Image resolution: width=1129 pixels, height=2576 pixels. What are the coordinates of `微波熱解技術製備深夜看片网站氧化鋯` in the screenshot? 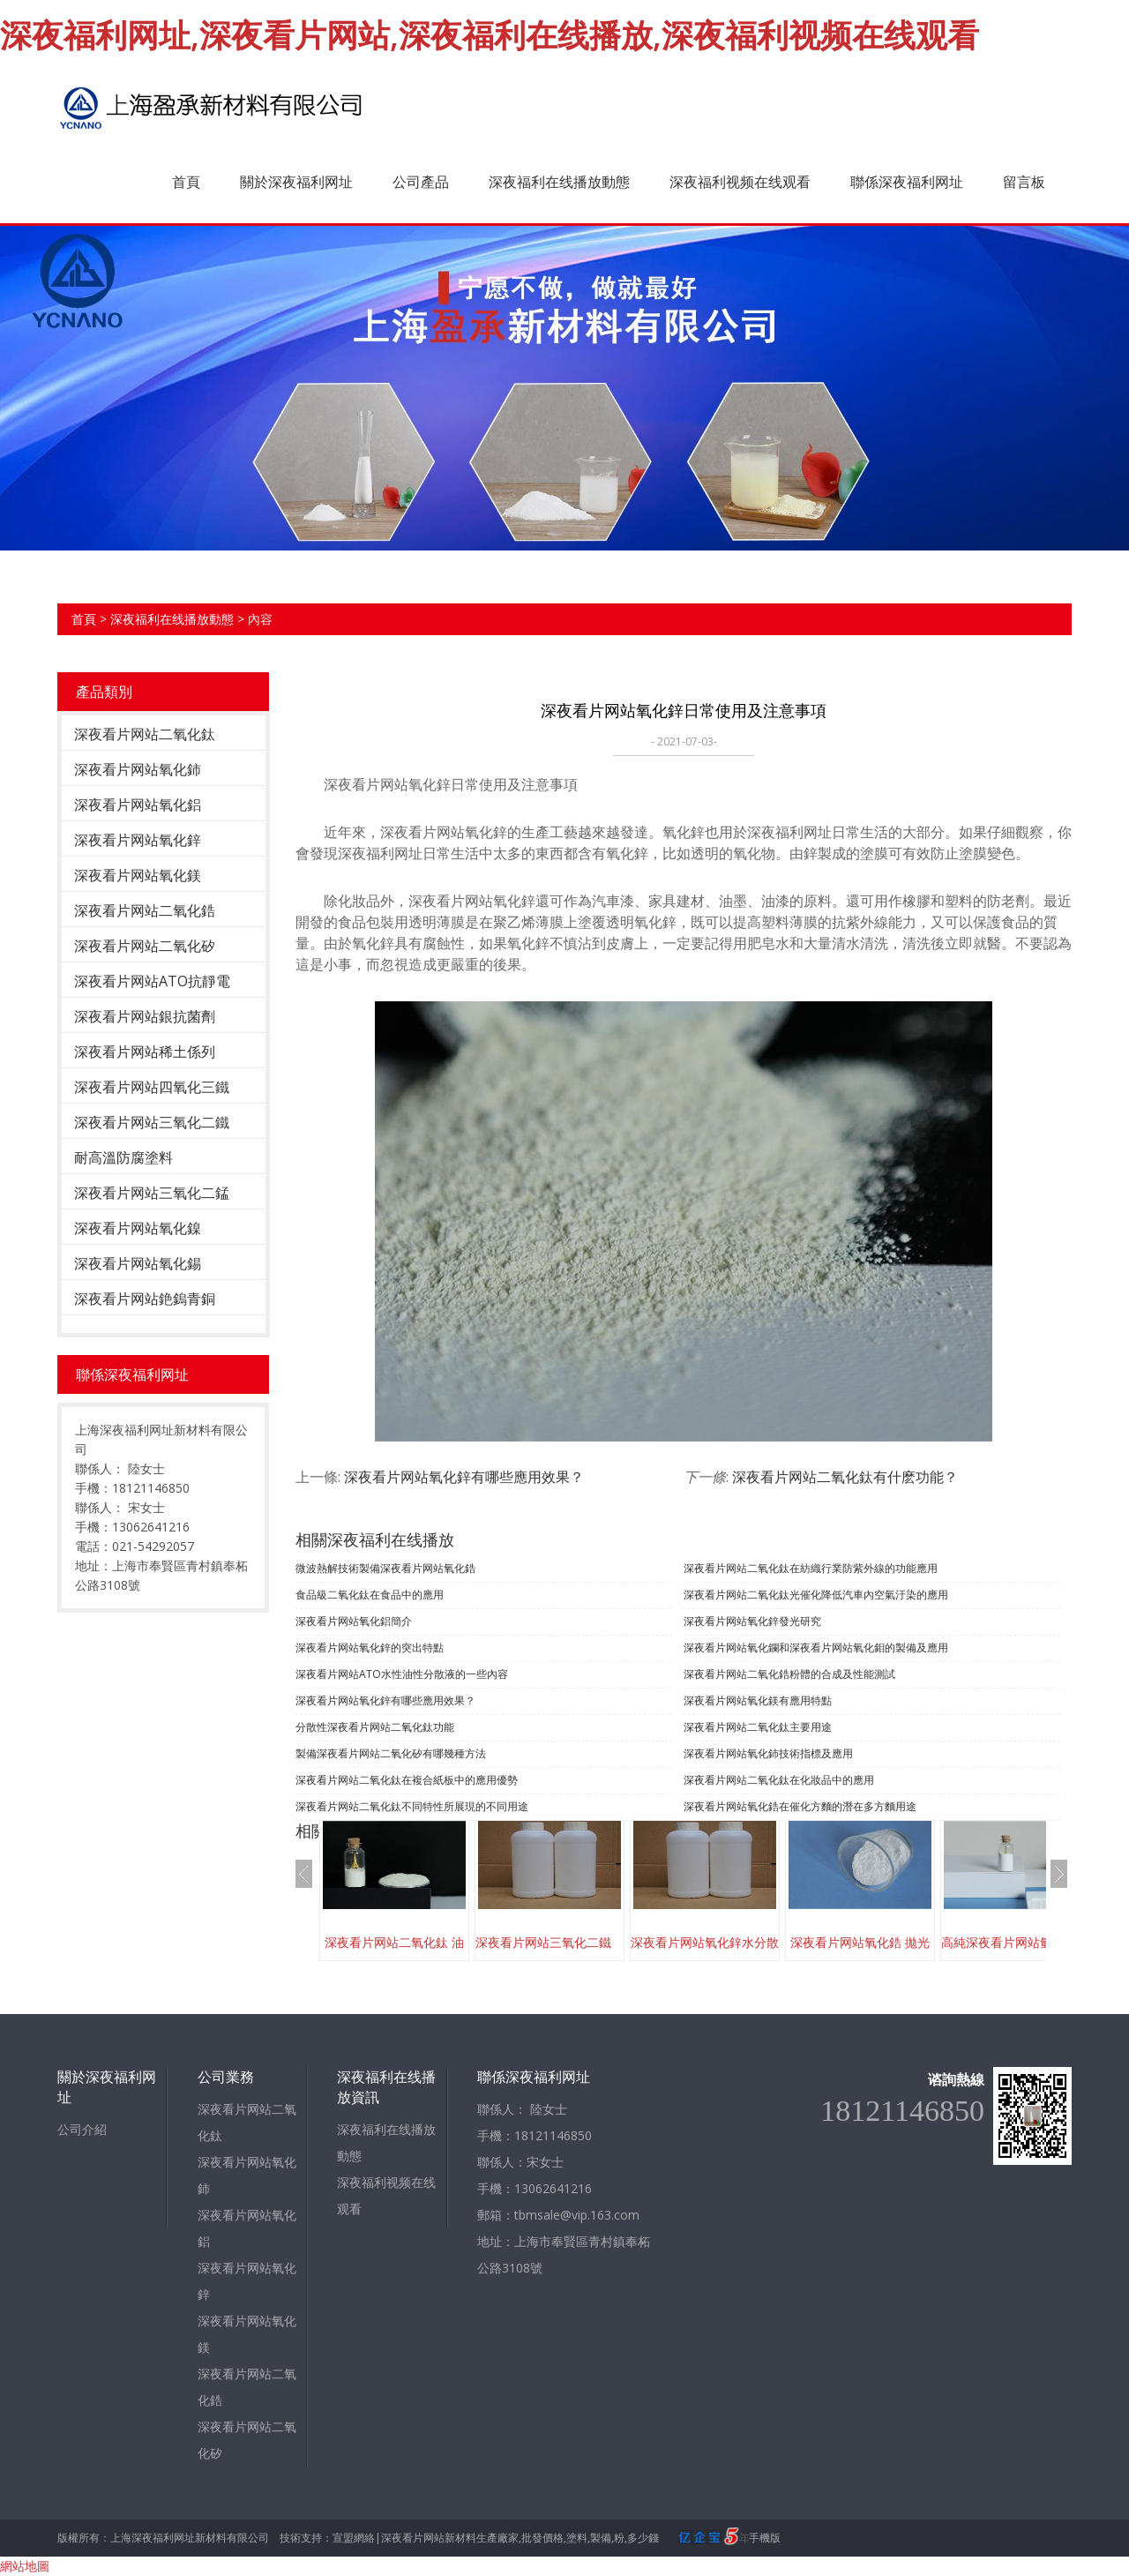 It's located at (385, 1568).